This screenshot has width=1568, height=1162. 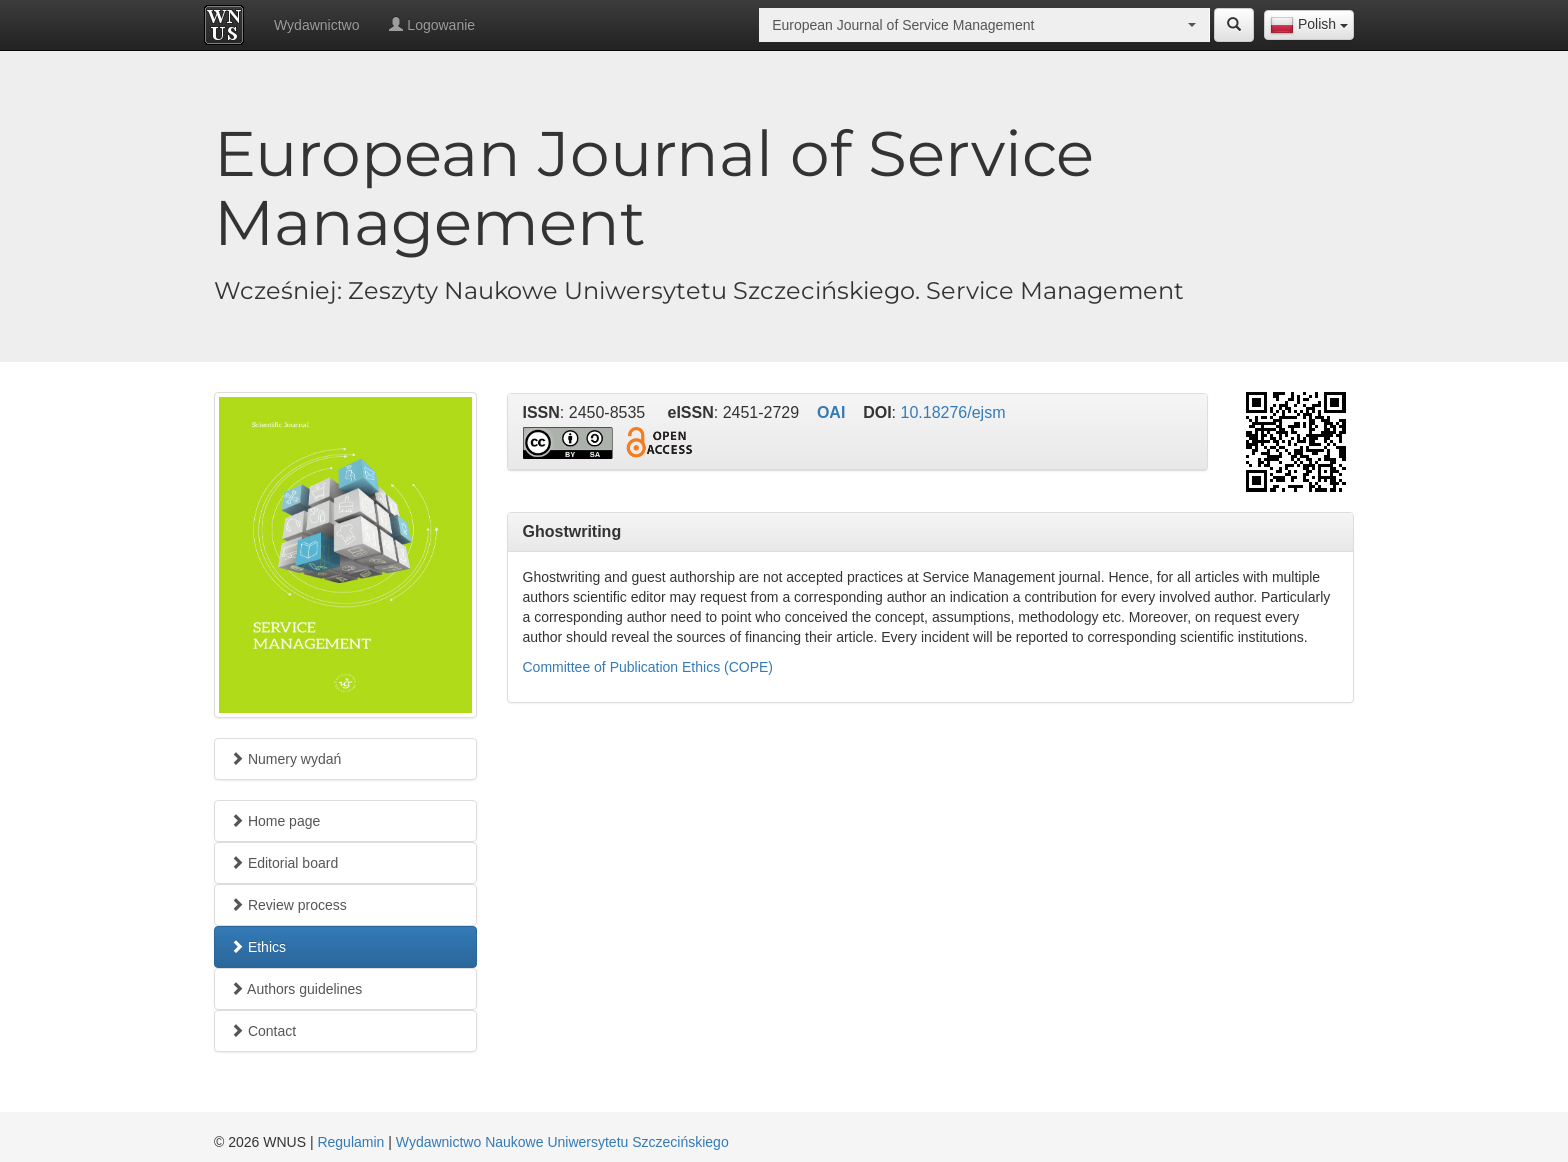 What do you see at coordinates (953, 412) in the screenshot?
I see `10.18276/ejsm` at bounding box center [953, 412].